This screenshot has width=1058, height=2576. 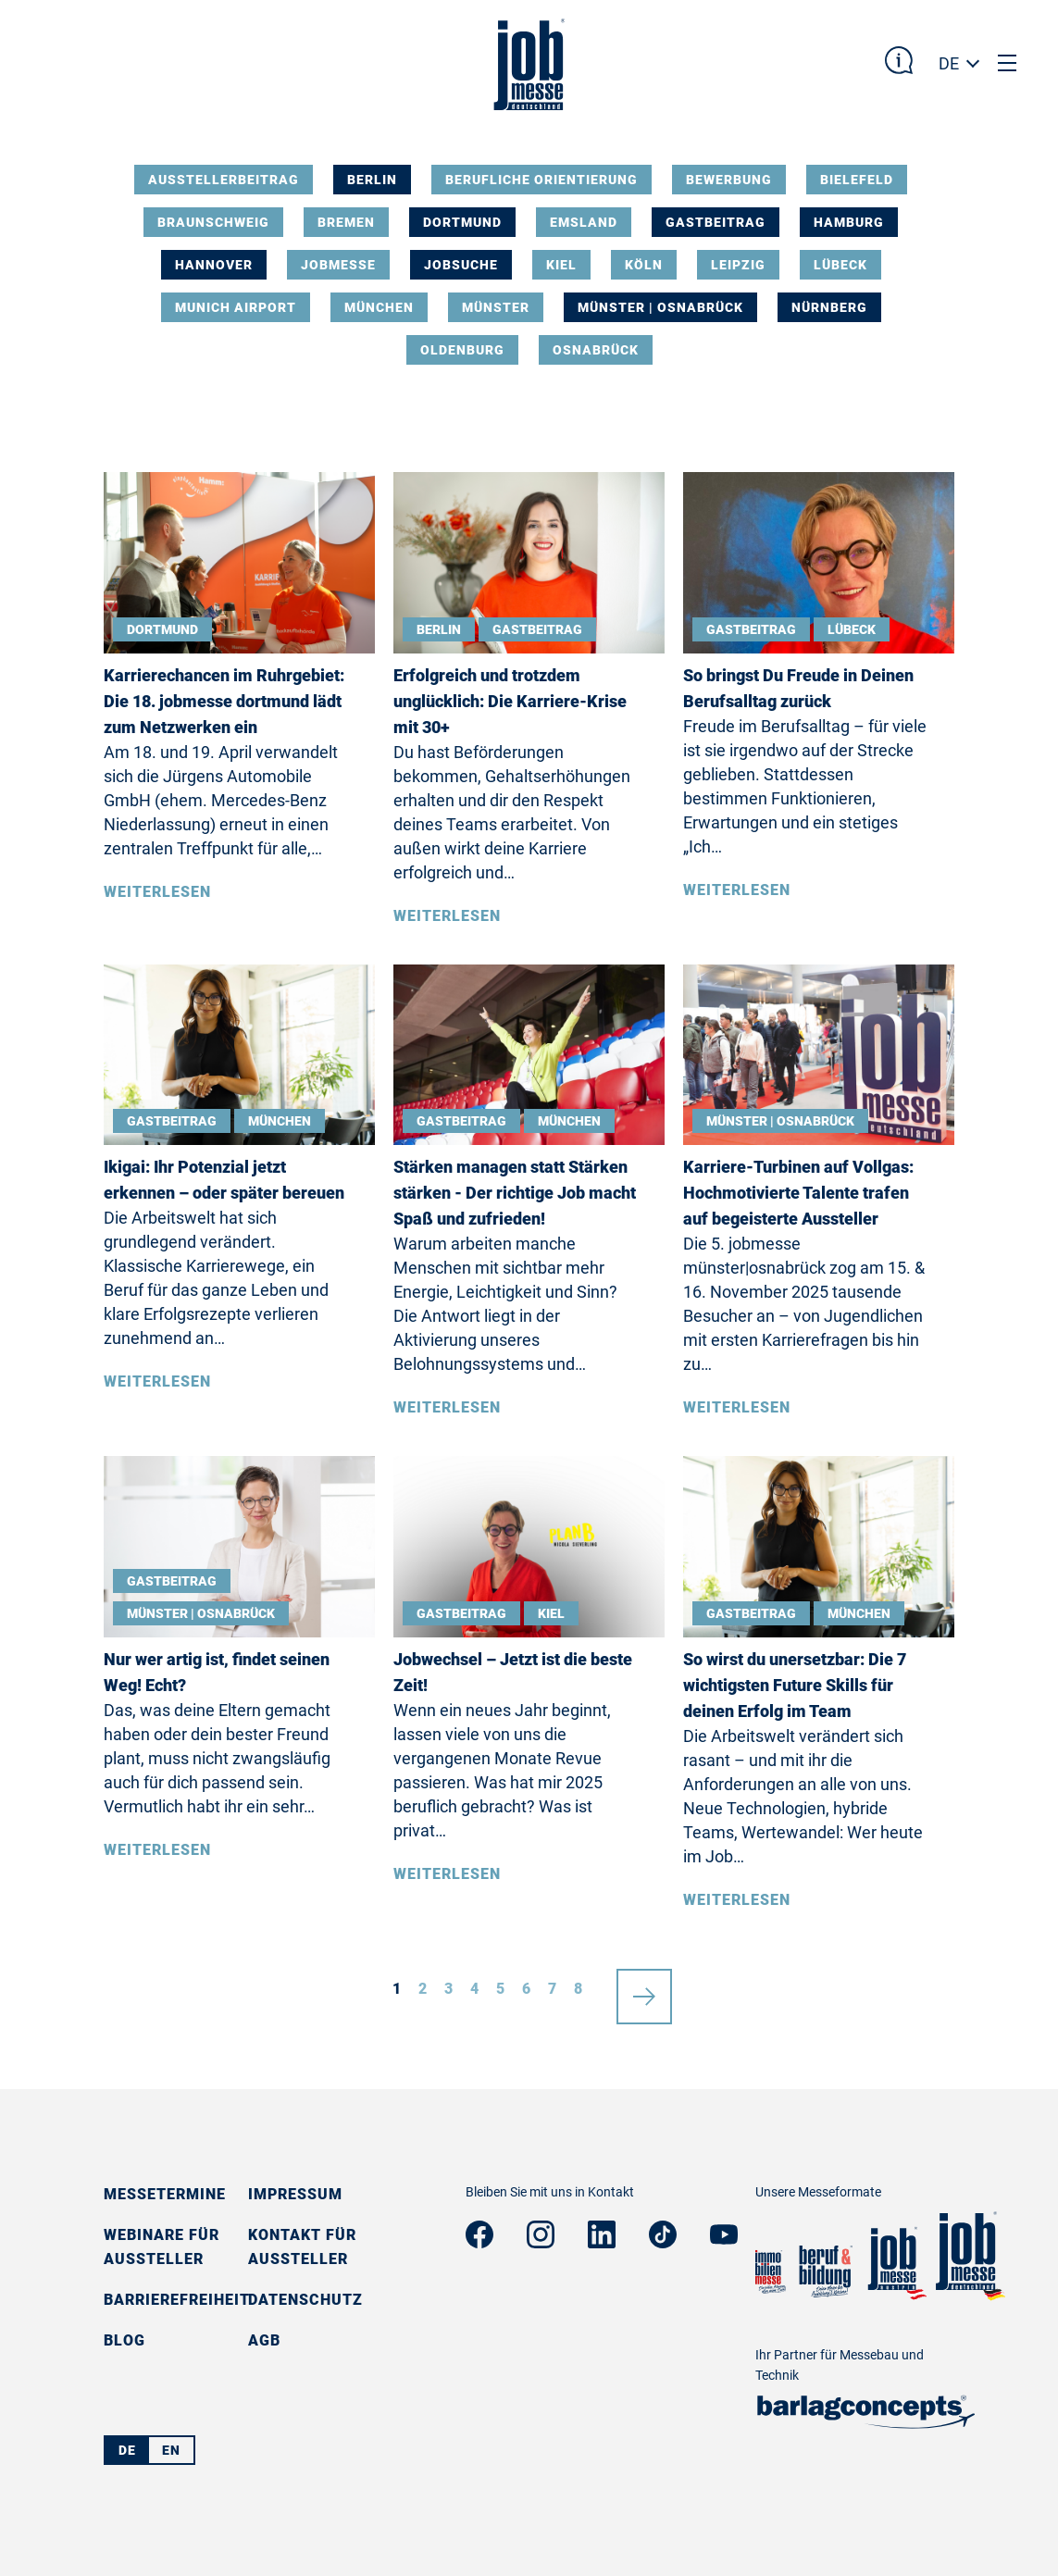 I want to click on Barrierefreiheit, so click(x=177, y=2299).